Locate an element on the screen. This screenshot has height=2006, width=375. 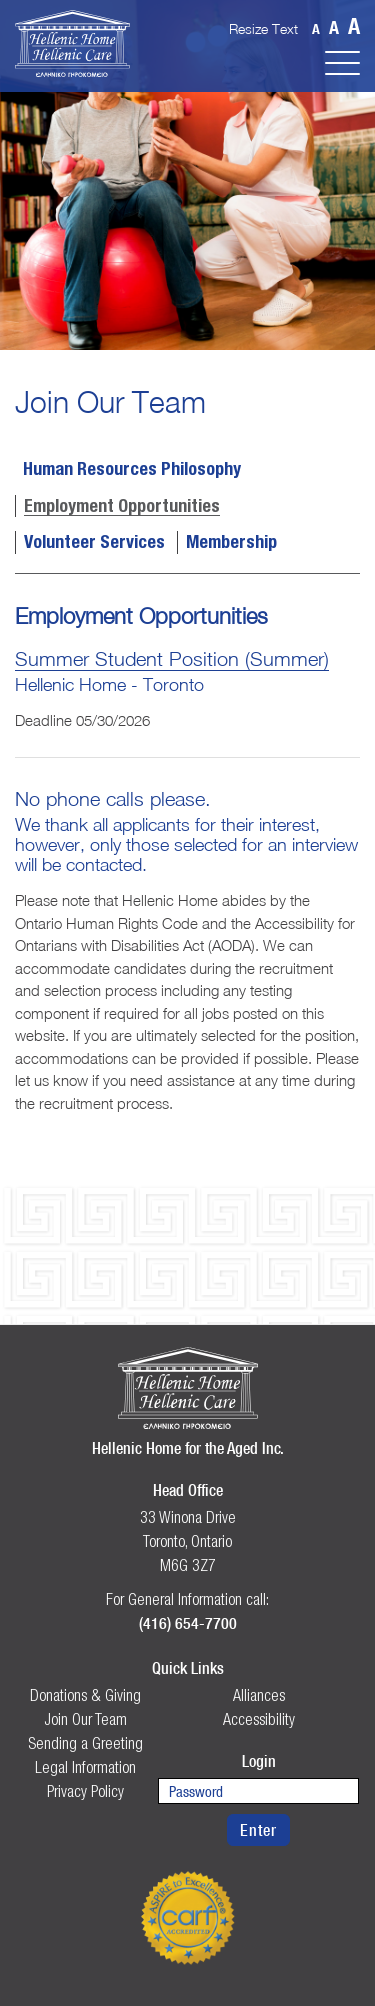
(416) 654-7700 is located at coordinates (188, 1623).